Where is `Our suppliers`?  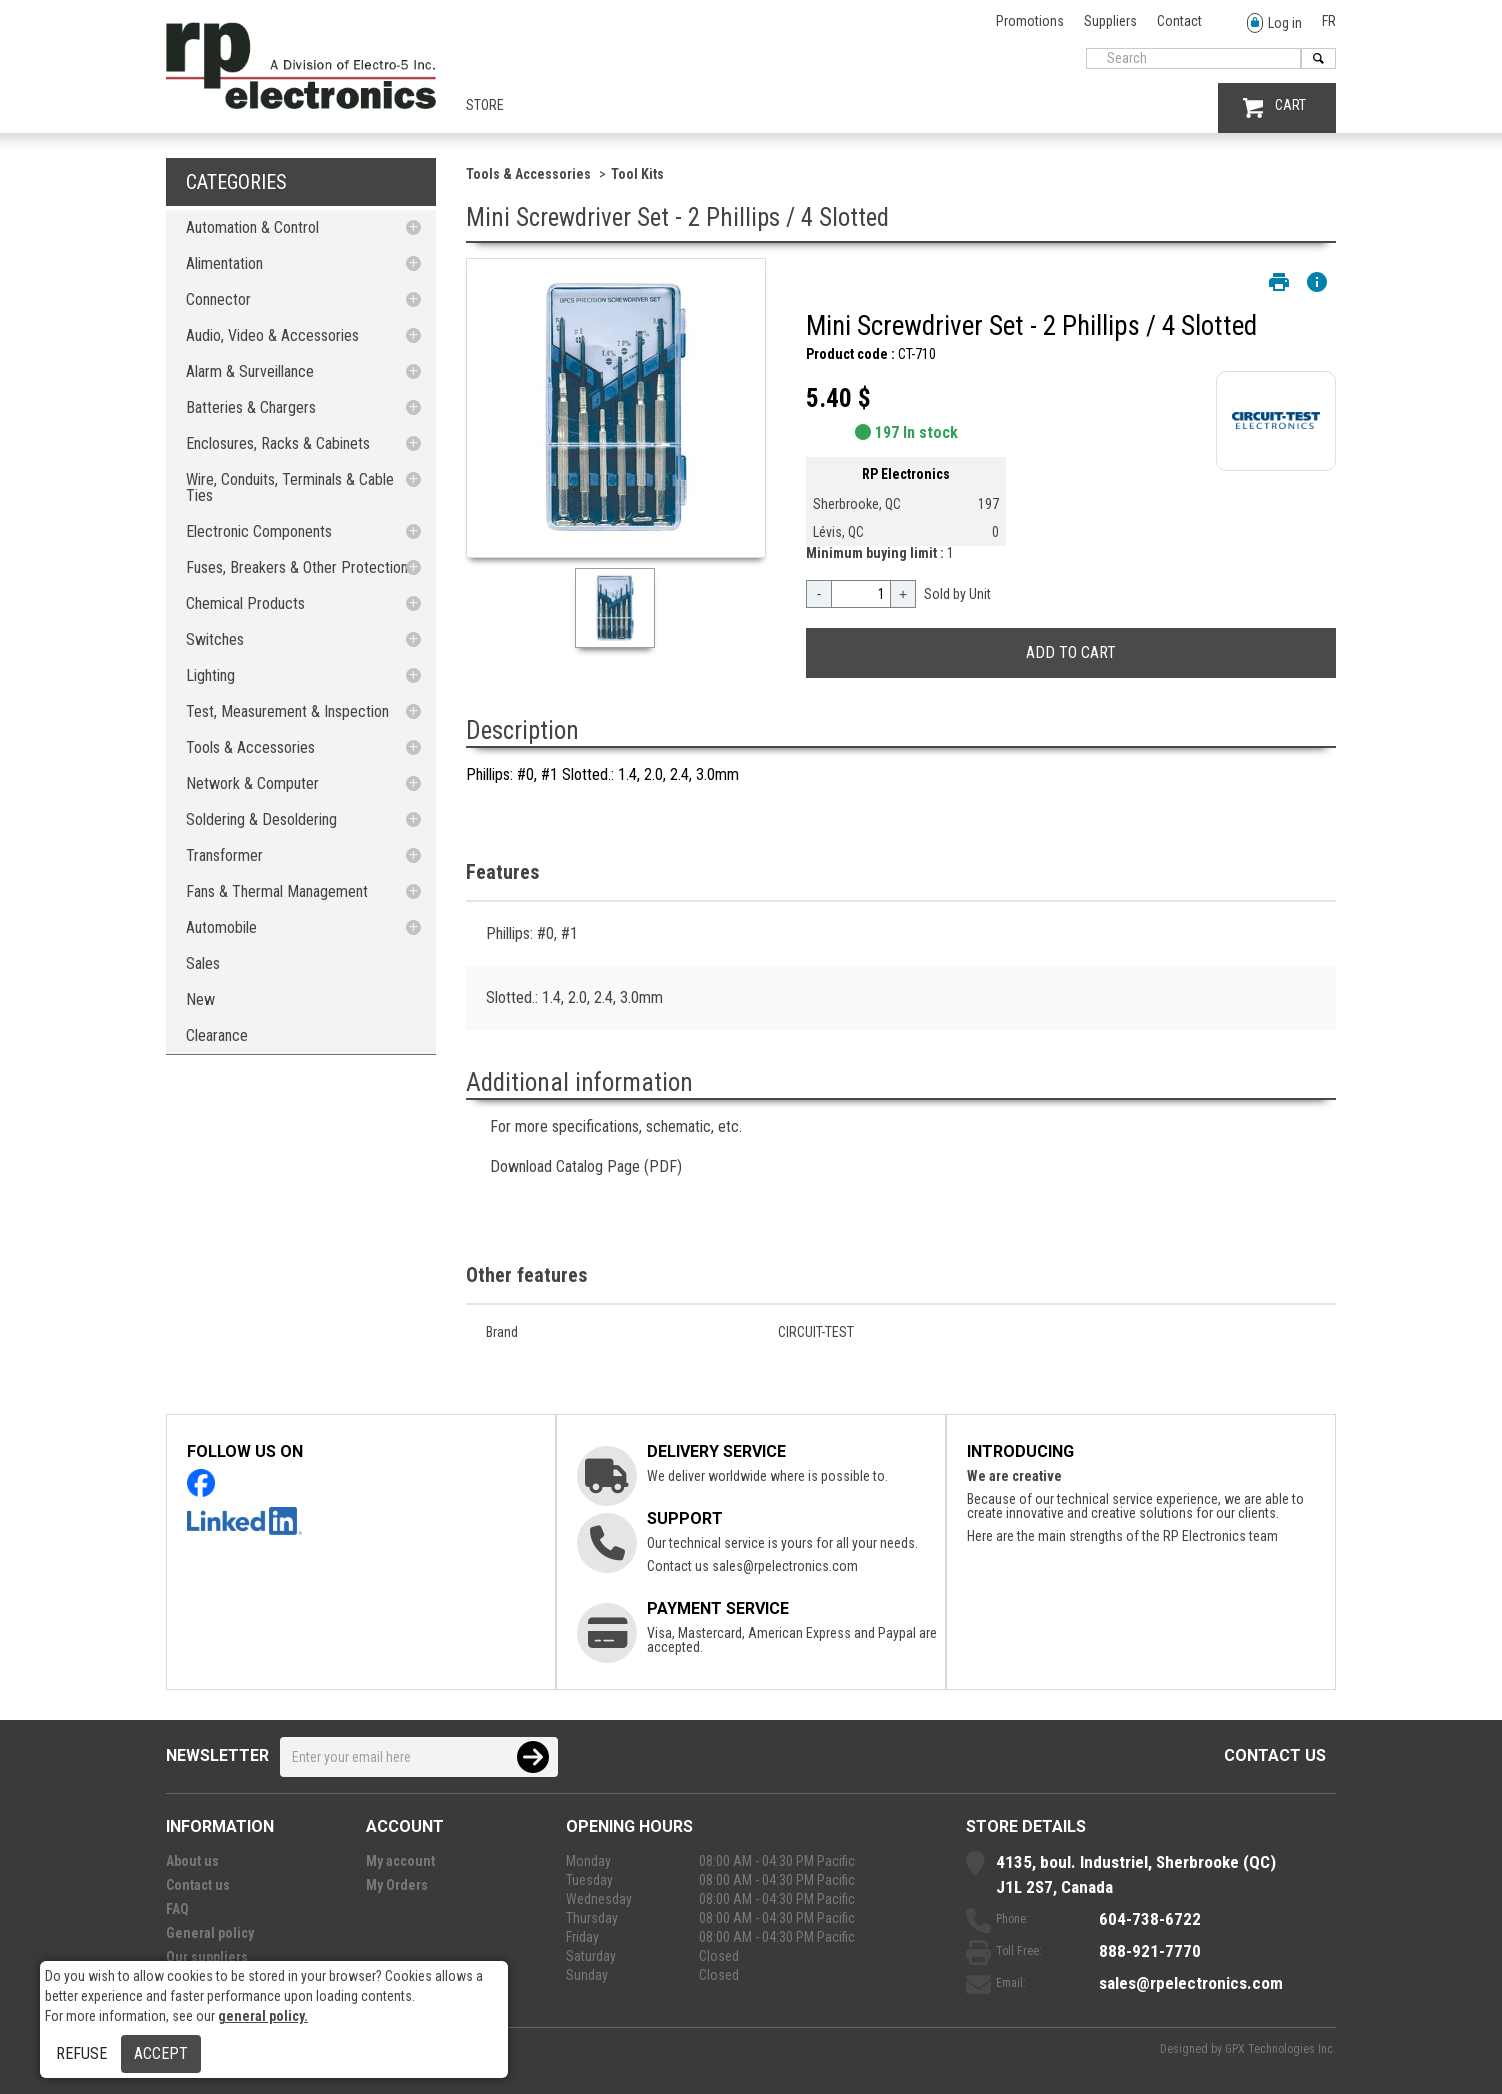 Our suppliers is located at coordinates (207, 1957).